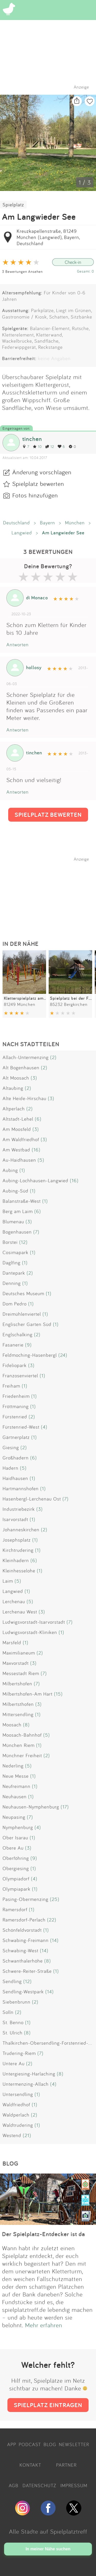 This screenshot has width=96, height=2576. I want to click on Alt Bogenhausen, so click(21, 1067).